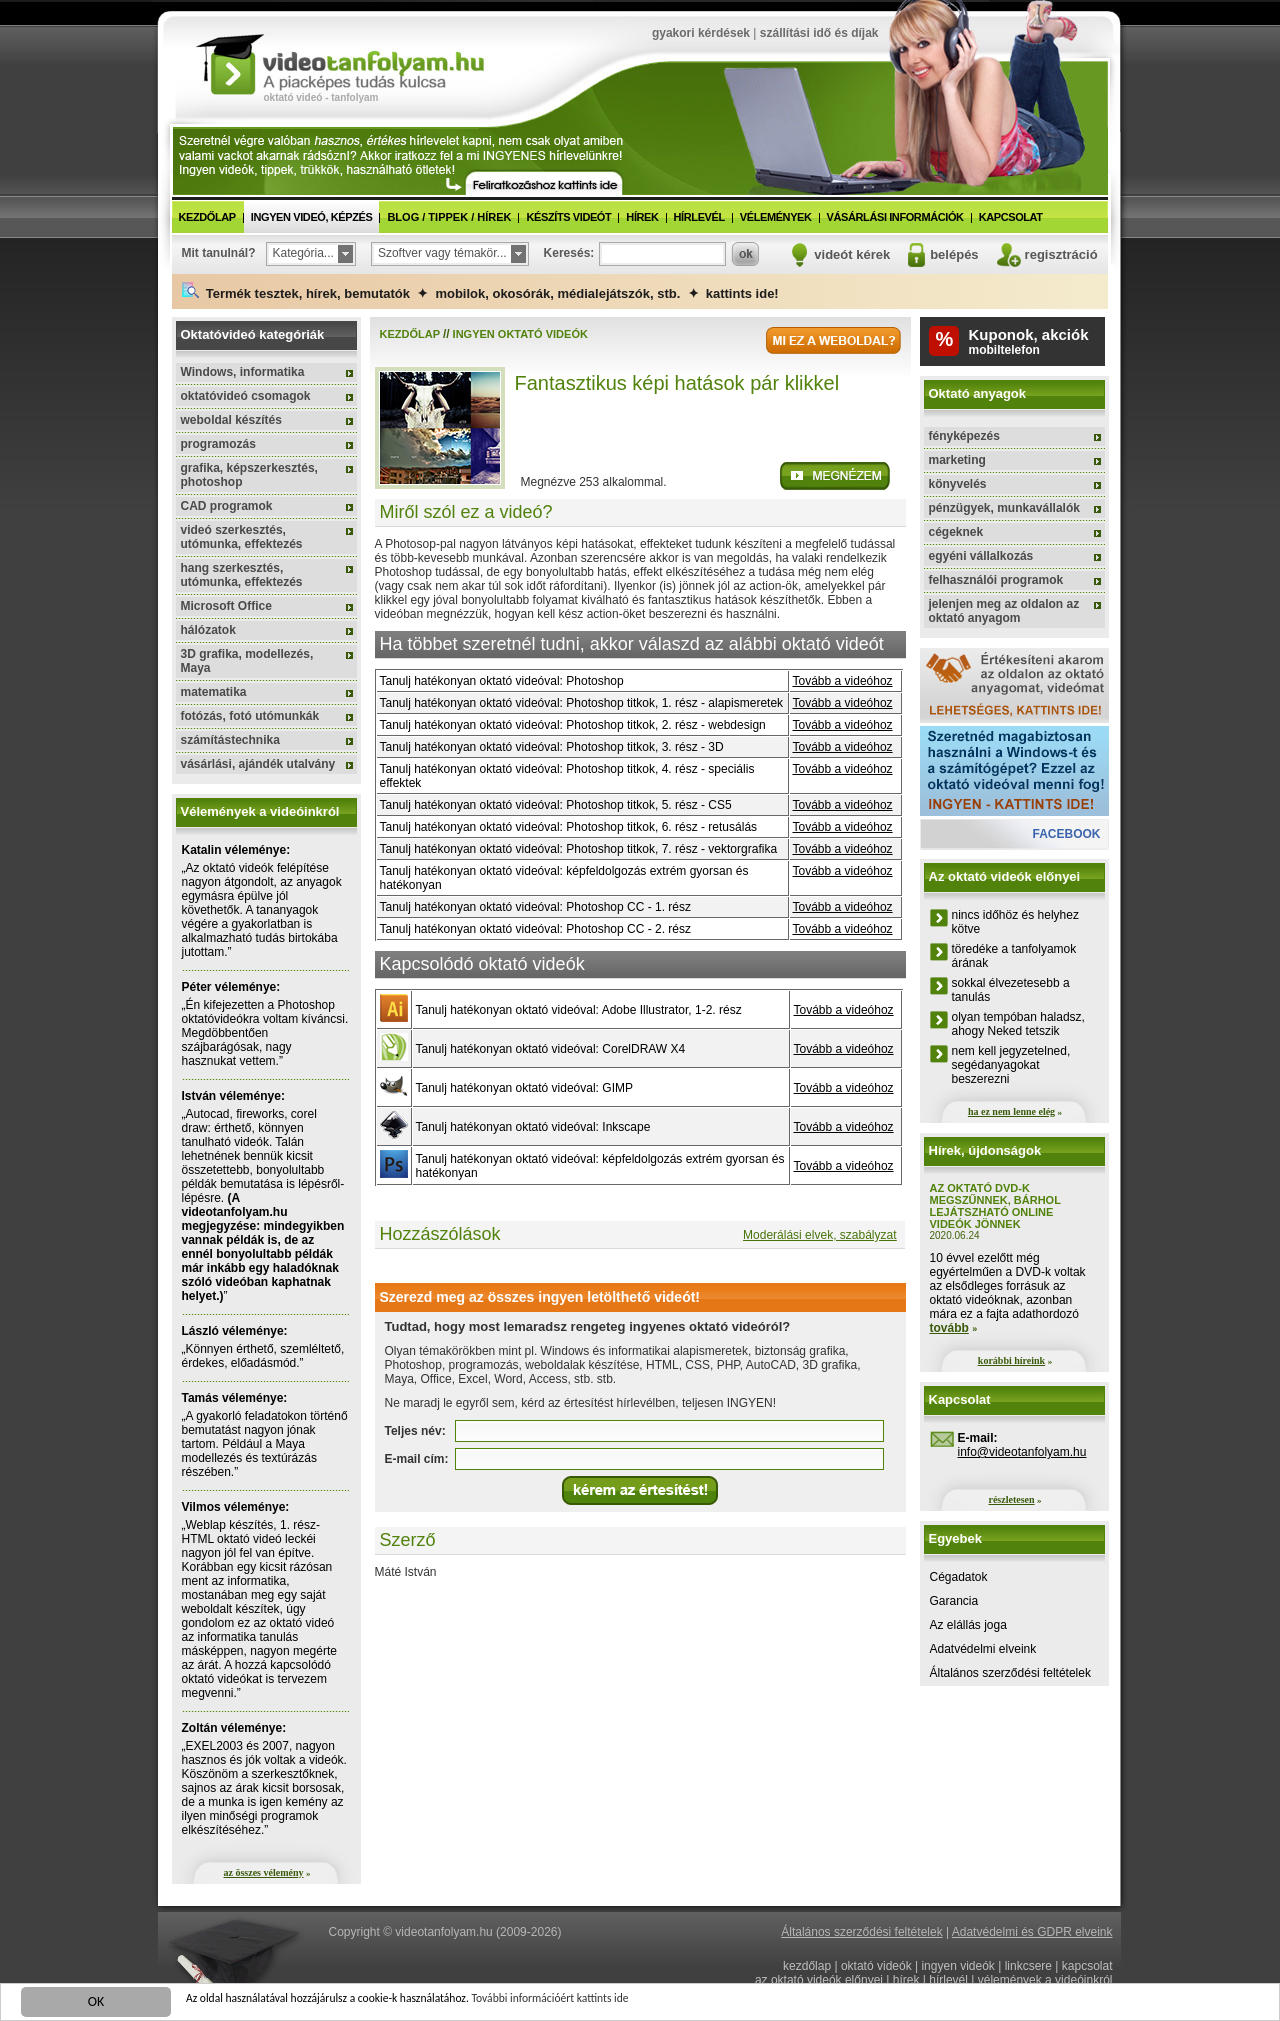  Describe the element at coordinates (843, 681) in the screenshot. I see `Tovább a videóhoz` at that location.